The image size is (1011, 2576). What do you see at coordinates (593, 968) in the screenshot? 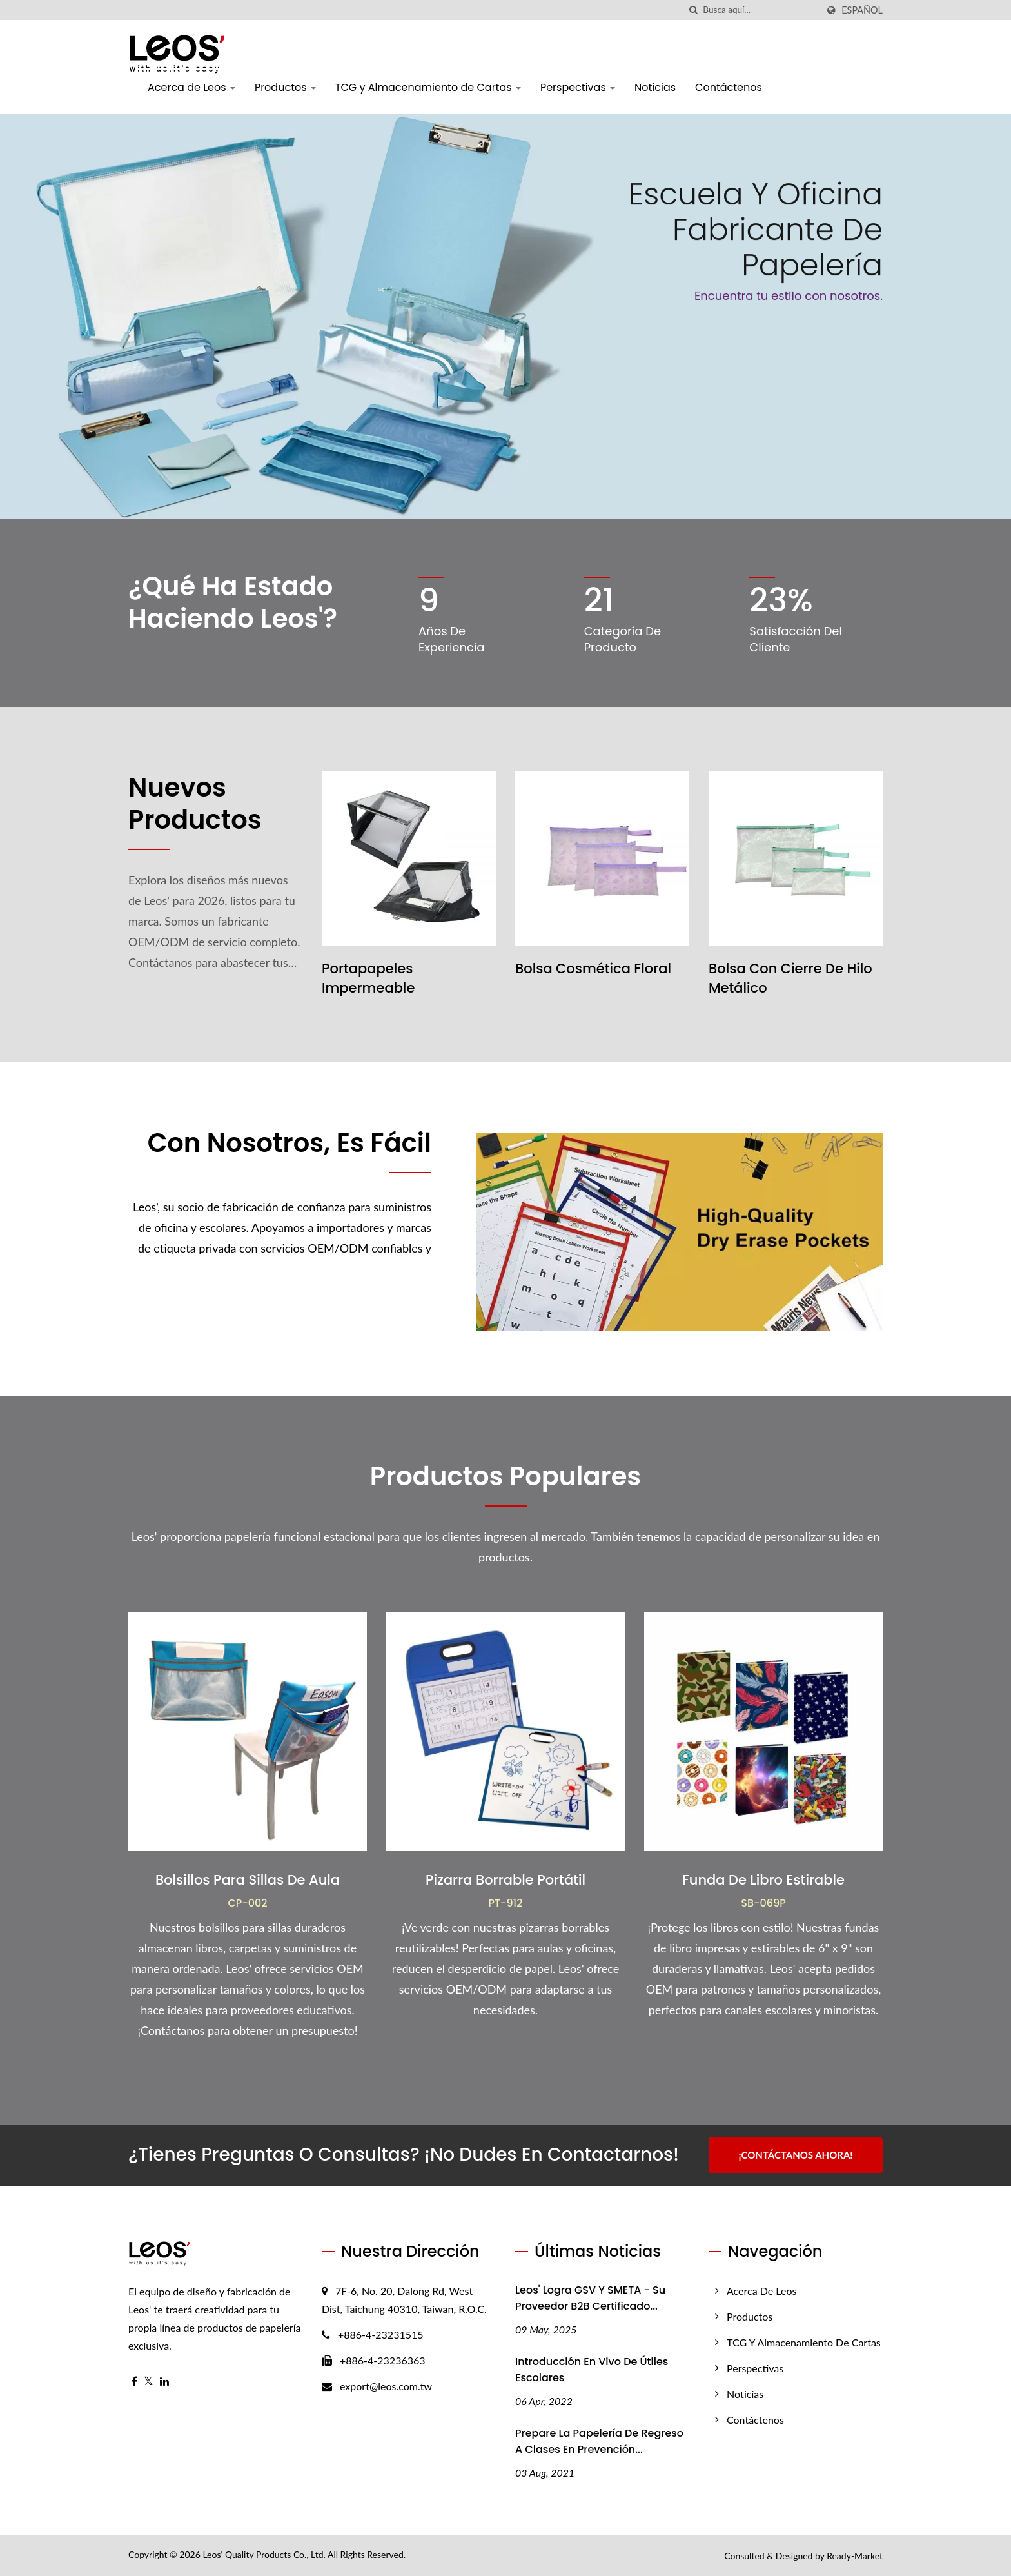
I see `Bolsa Cosmética Floral` at bounding box center [593, 968].